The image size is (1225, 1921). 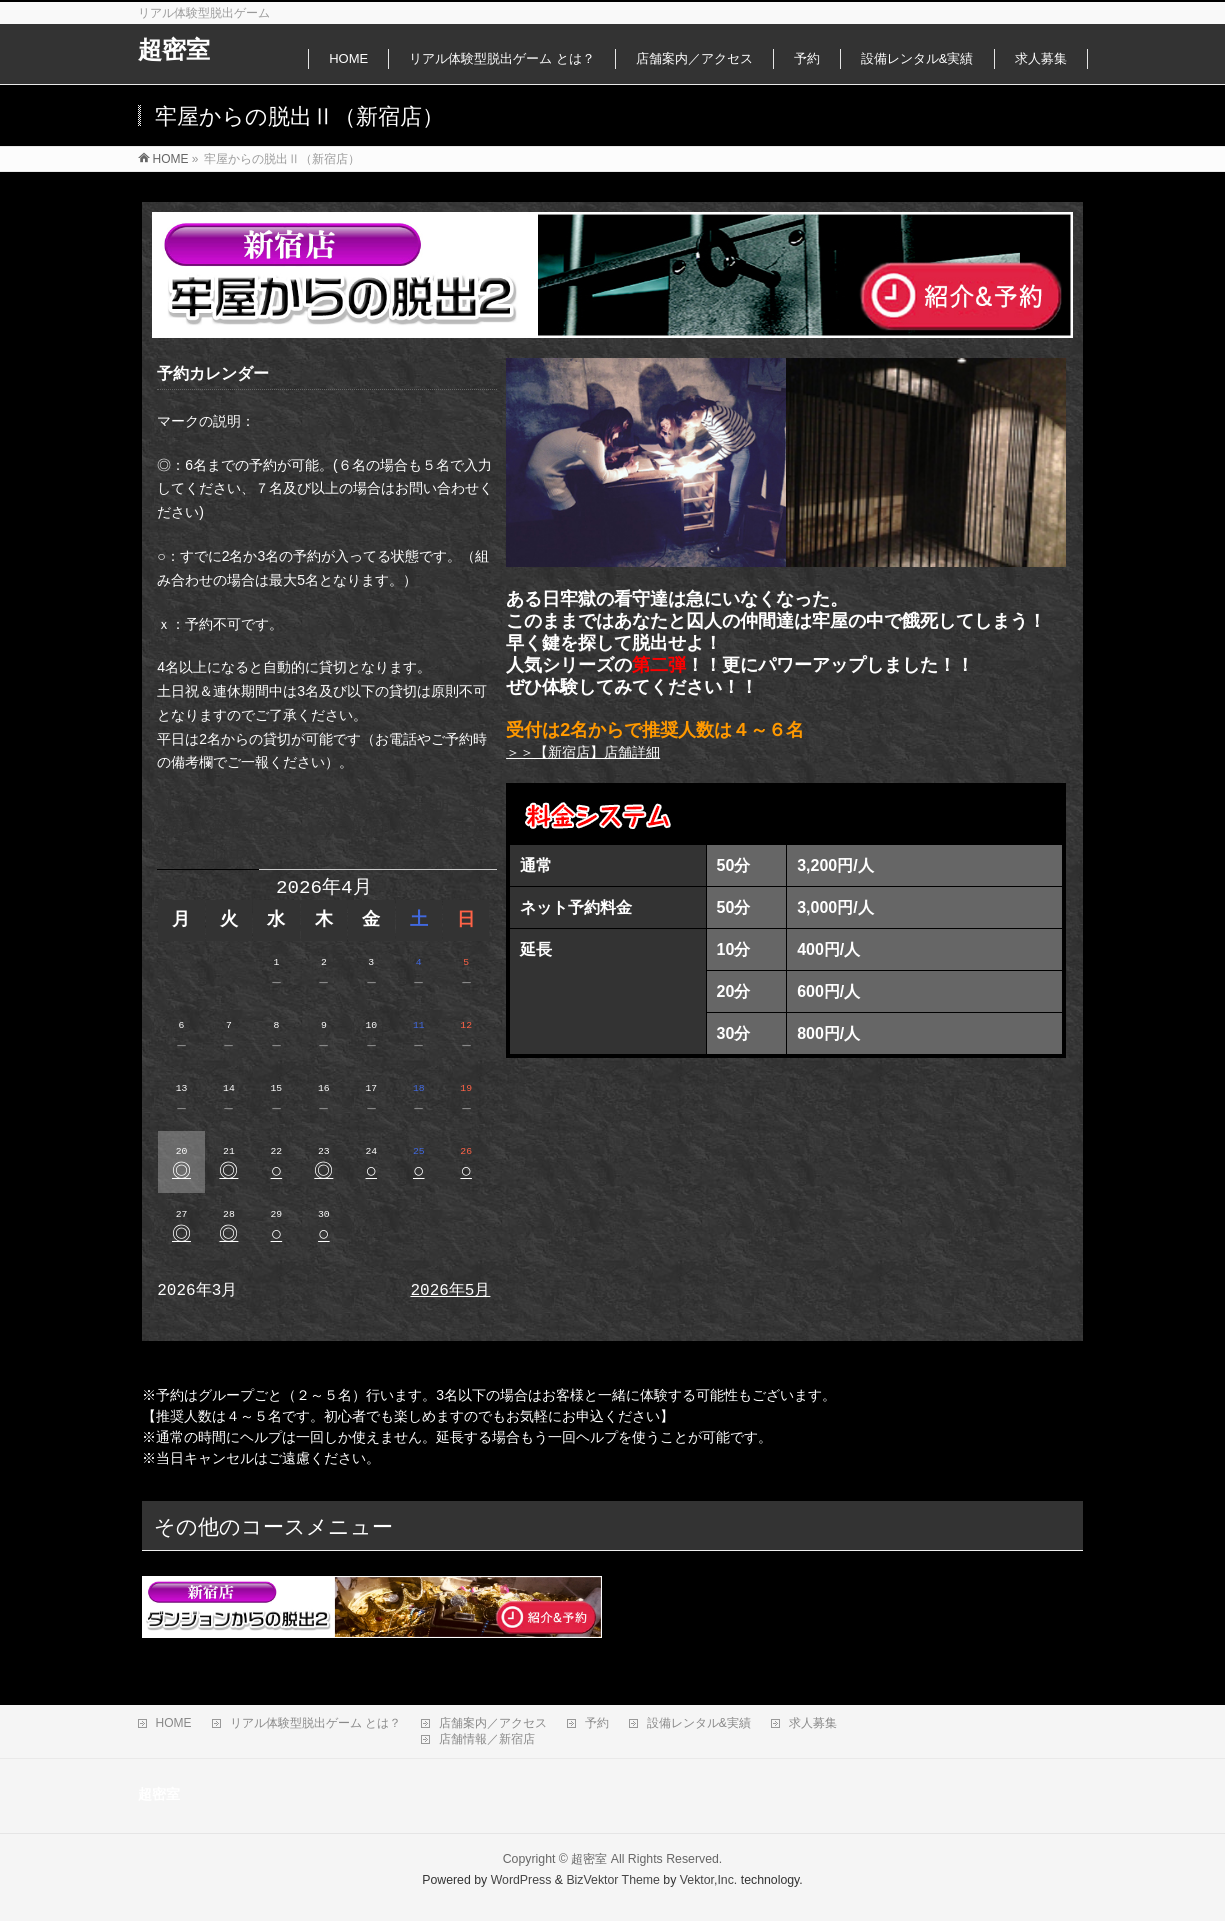 I want to click on WordPress, so click(x=521, y=1880).